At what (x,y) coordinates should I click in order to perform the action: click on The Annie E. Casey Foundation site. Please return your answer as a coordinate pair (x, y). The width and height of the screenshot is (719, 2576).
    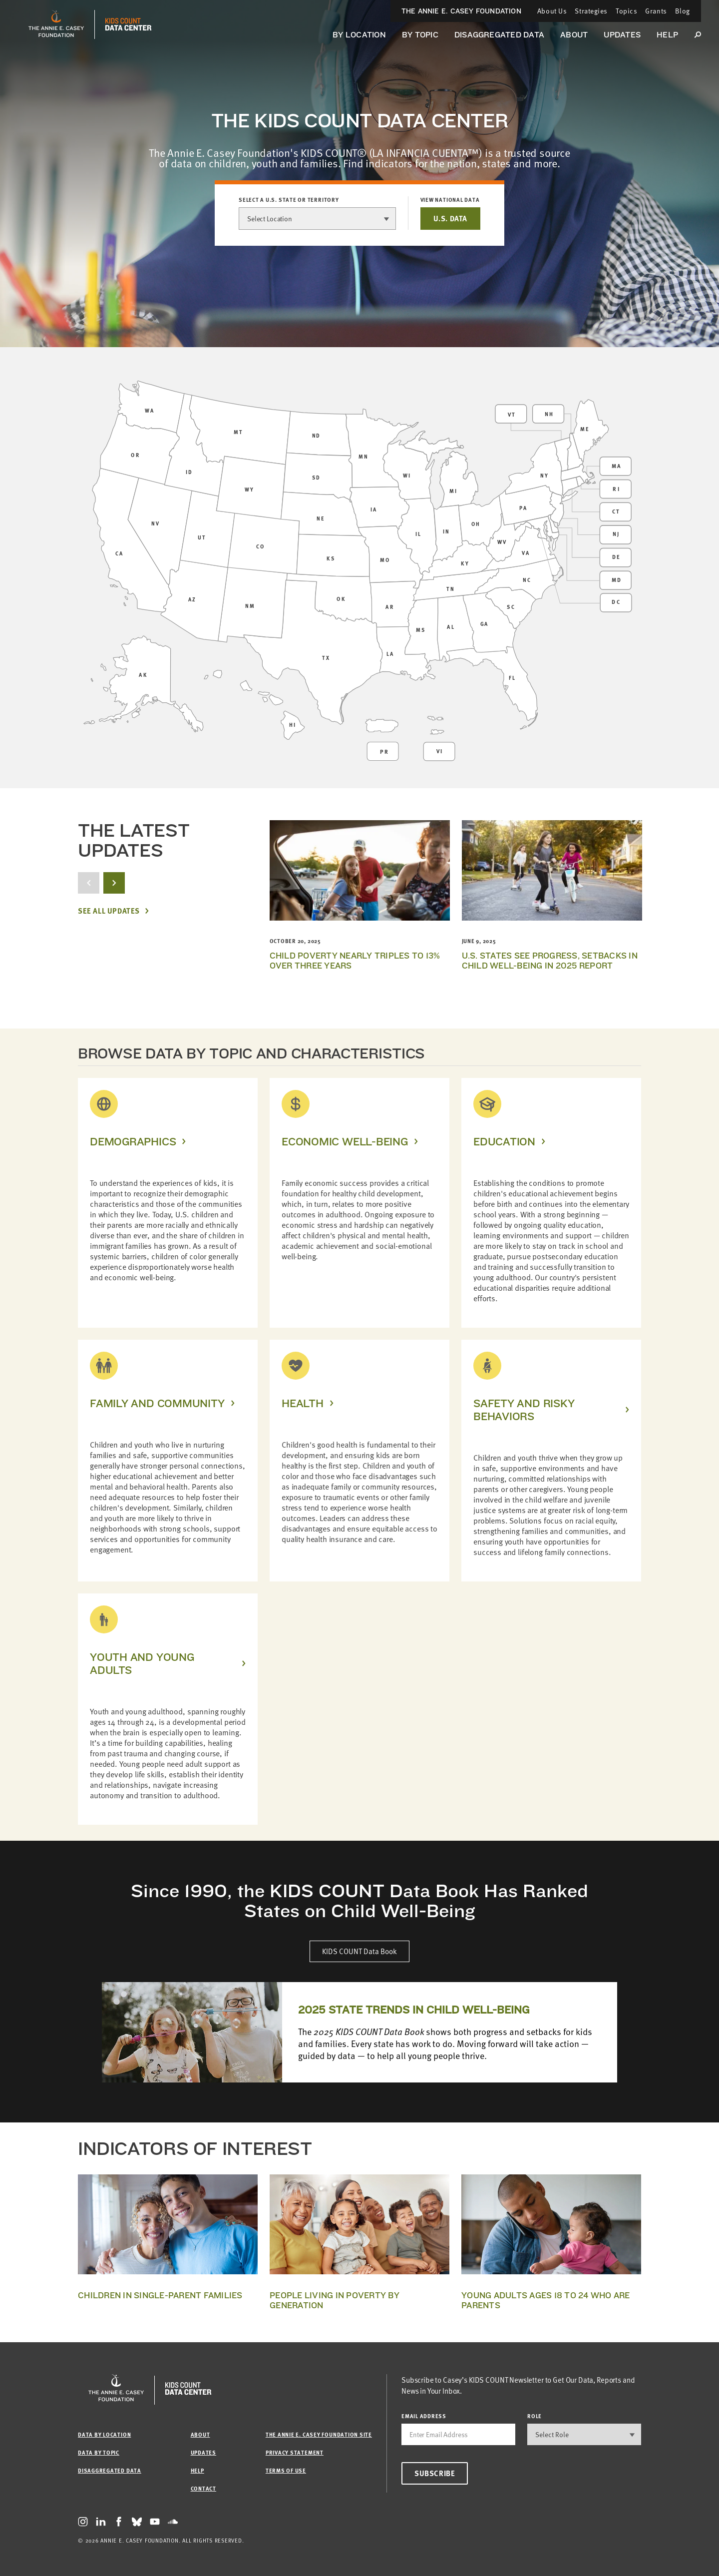
    Looking at the image, I should click on (319, 2434).